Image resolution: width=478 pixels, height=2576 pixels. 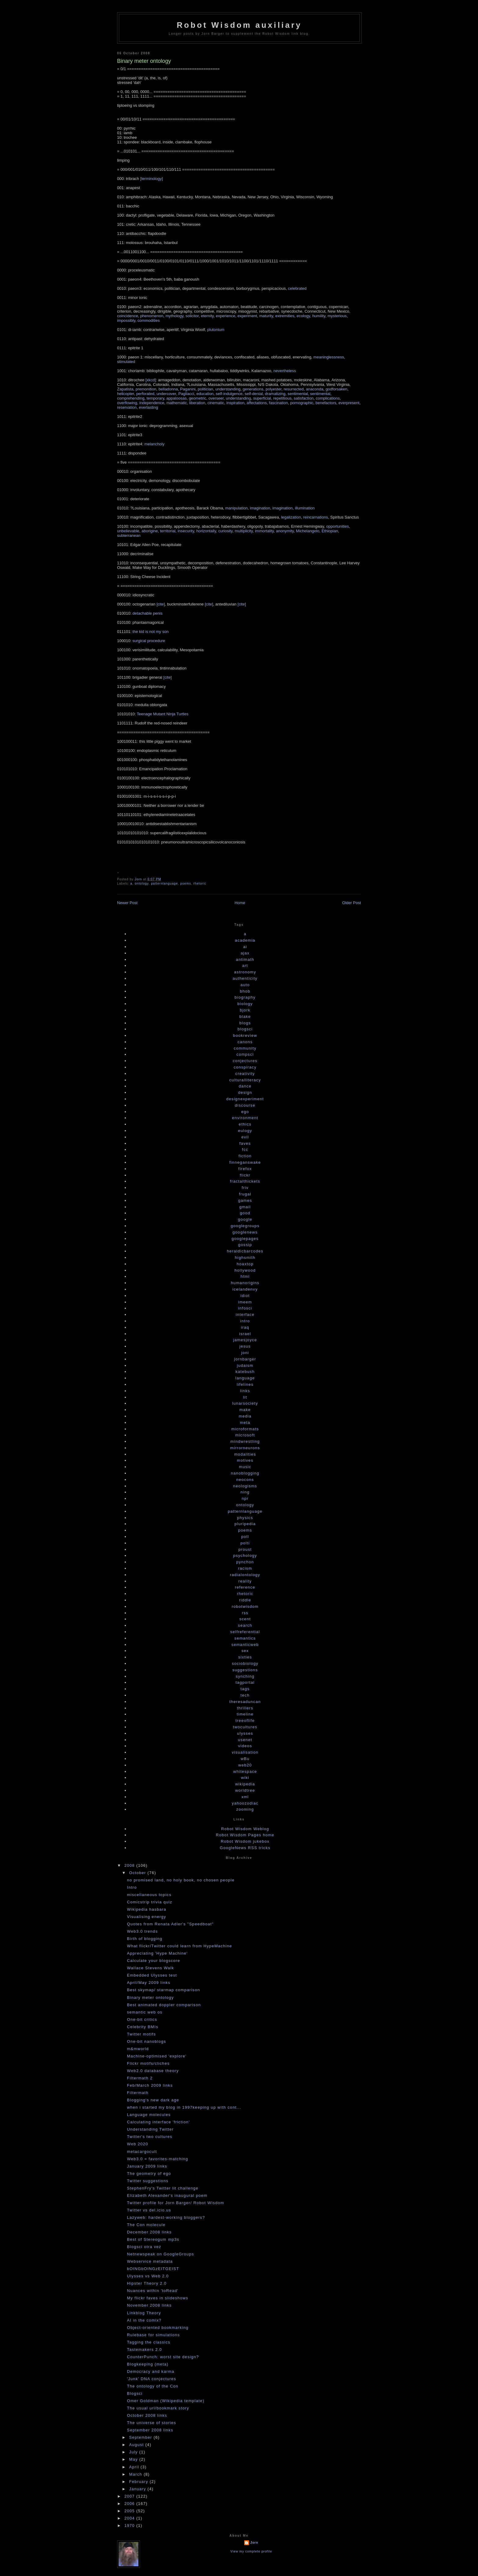 I want to click on joni, so click(x=245, y=1356).